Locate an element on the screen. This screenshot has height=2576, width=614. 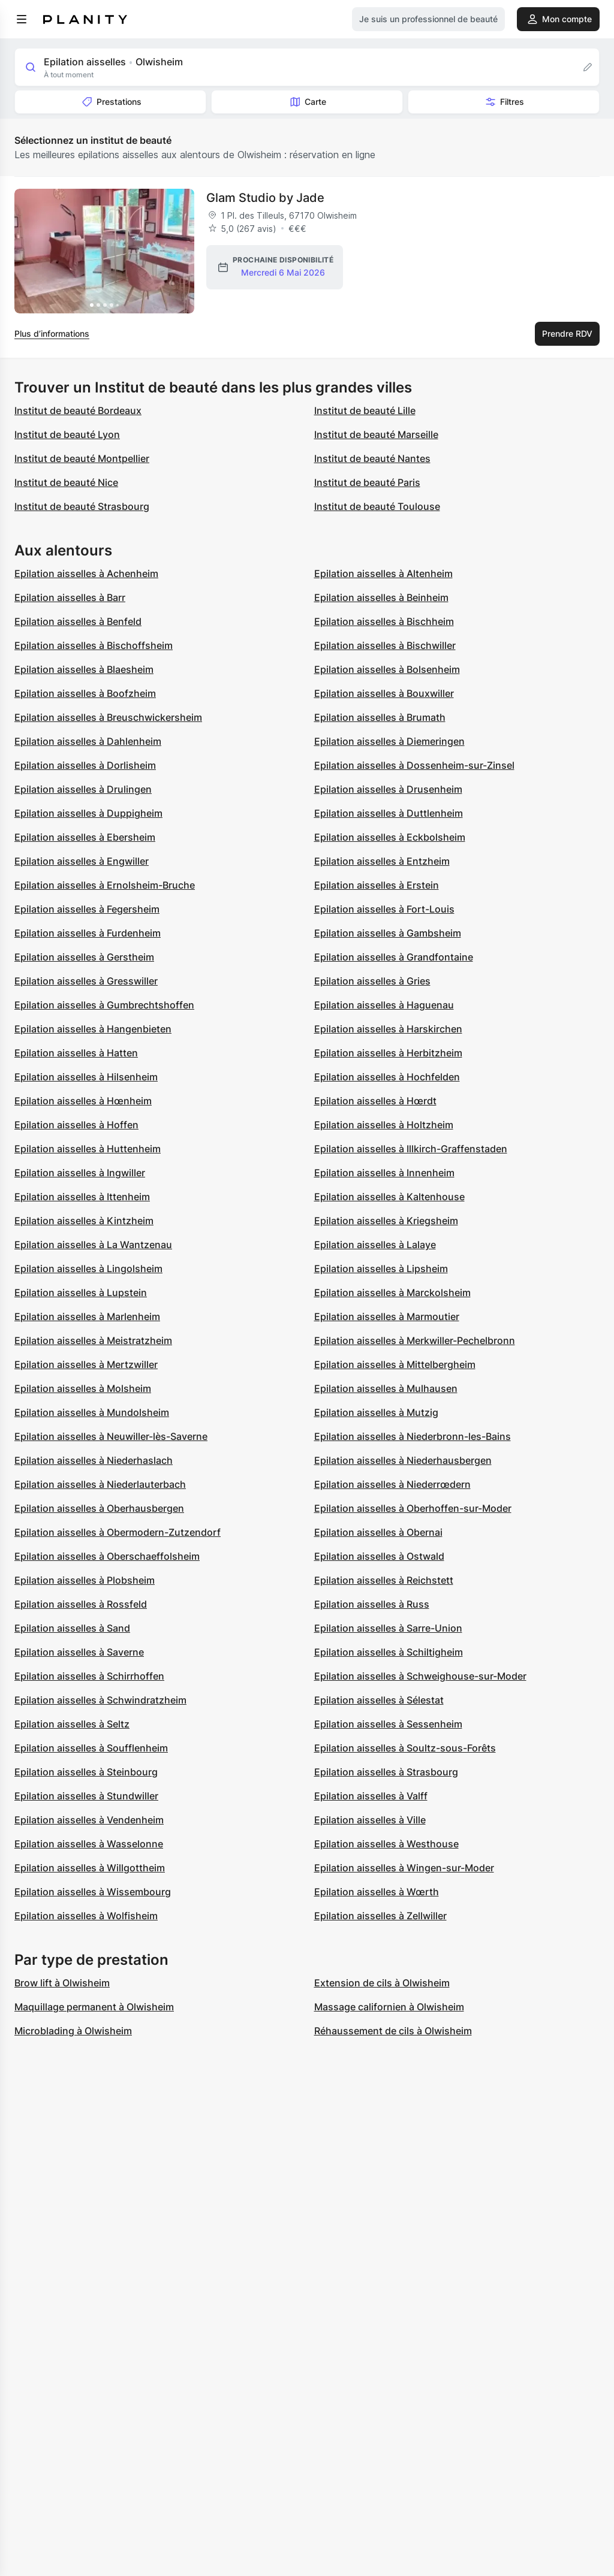
Epilation aisselles à Erstein is located at coordinates (376, 885).